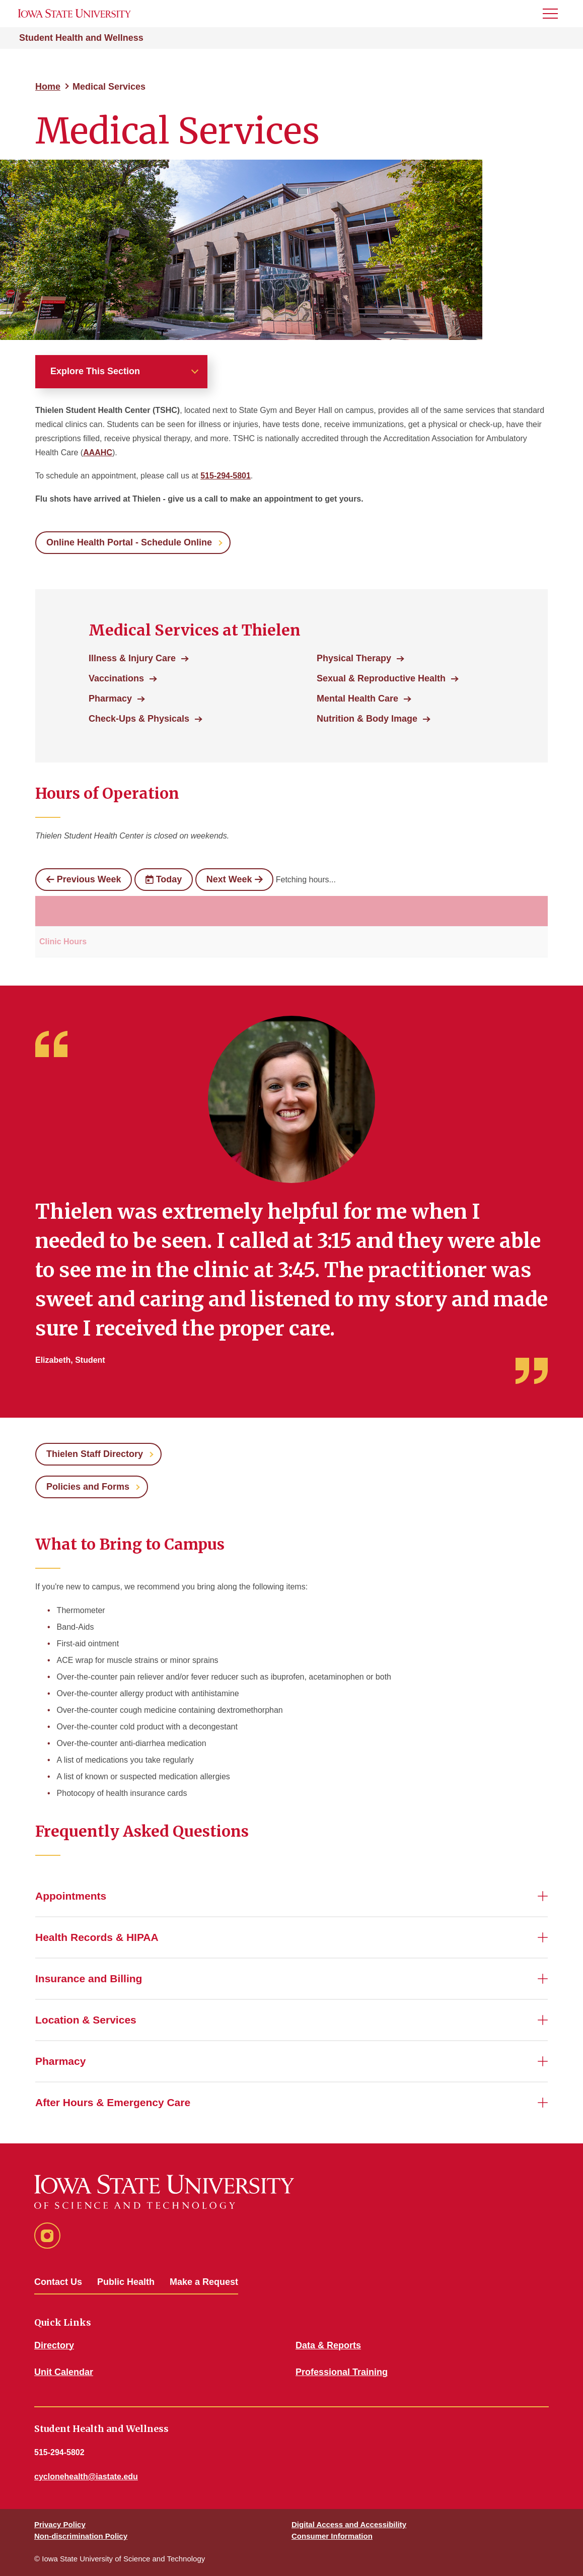 This screenshot has height=2576, width=583. Describe the element at coordinates (81, 38) in the screenshot. I see `Student Health and Wellness` at that location.